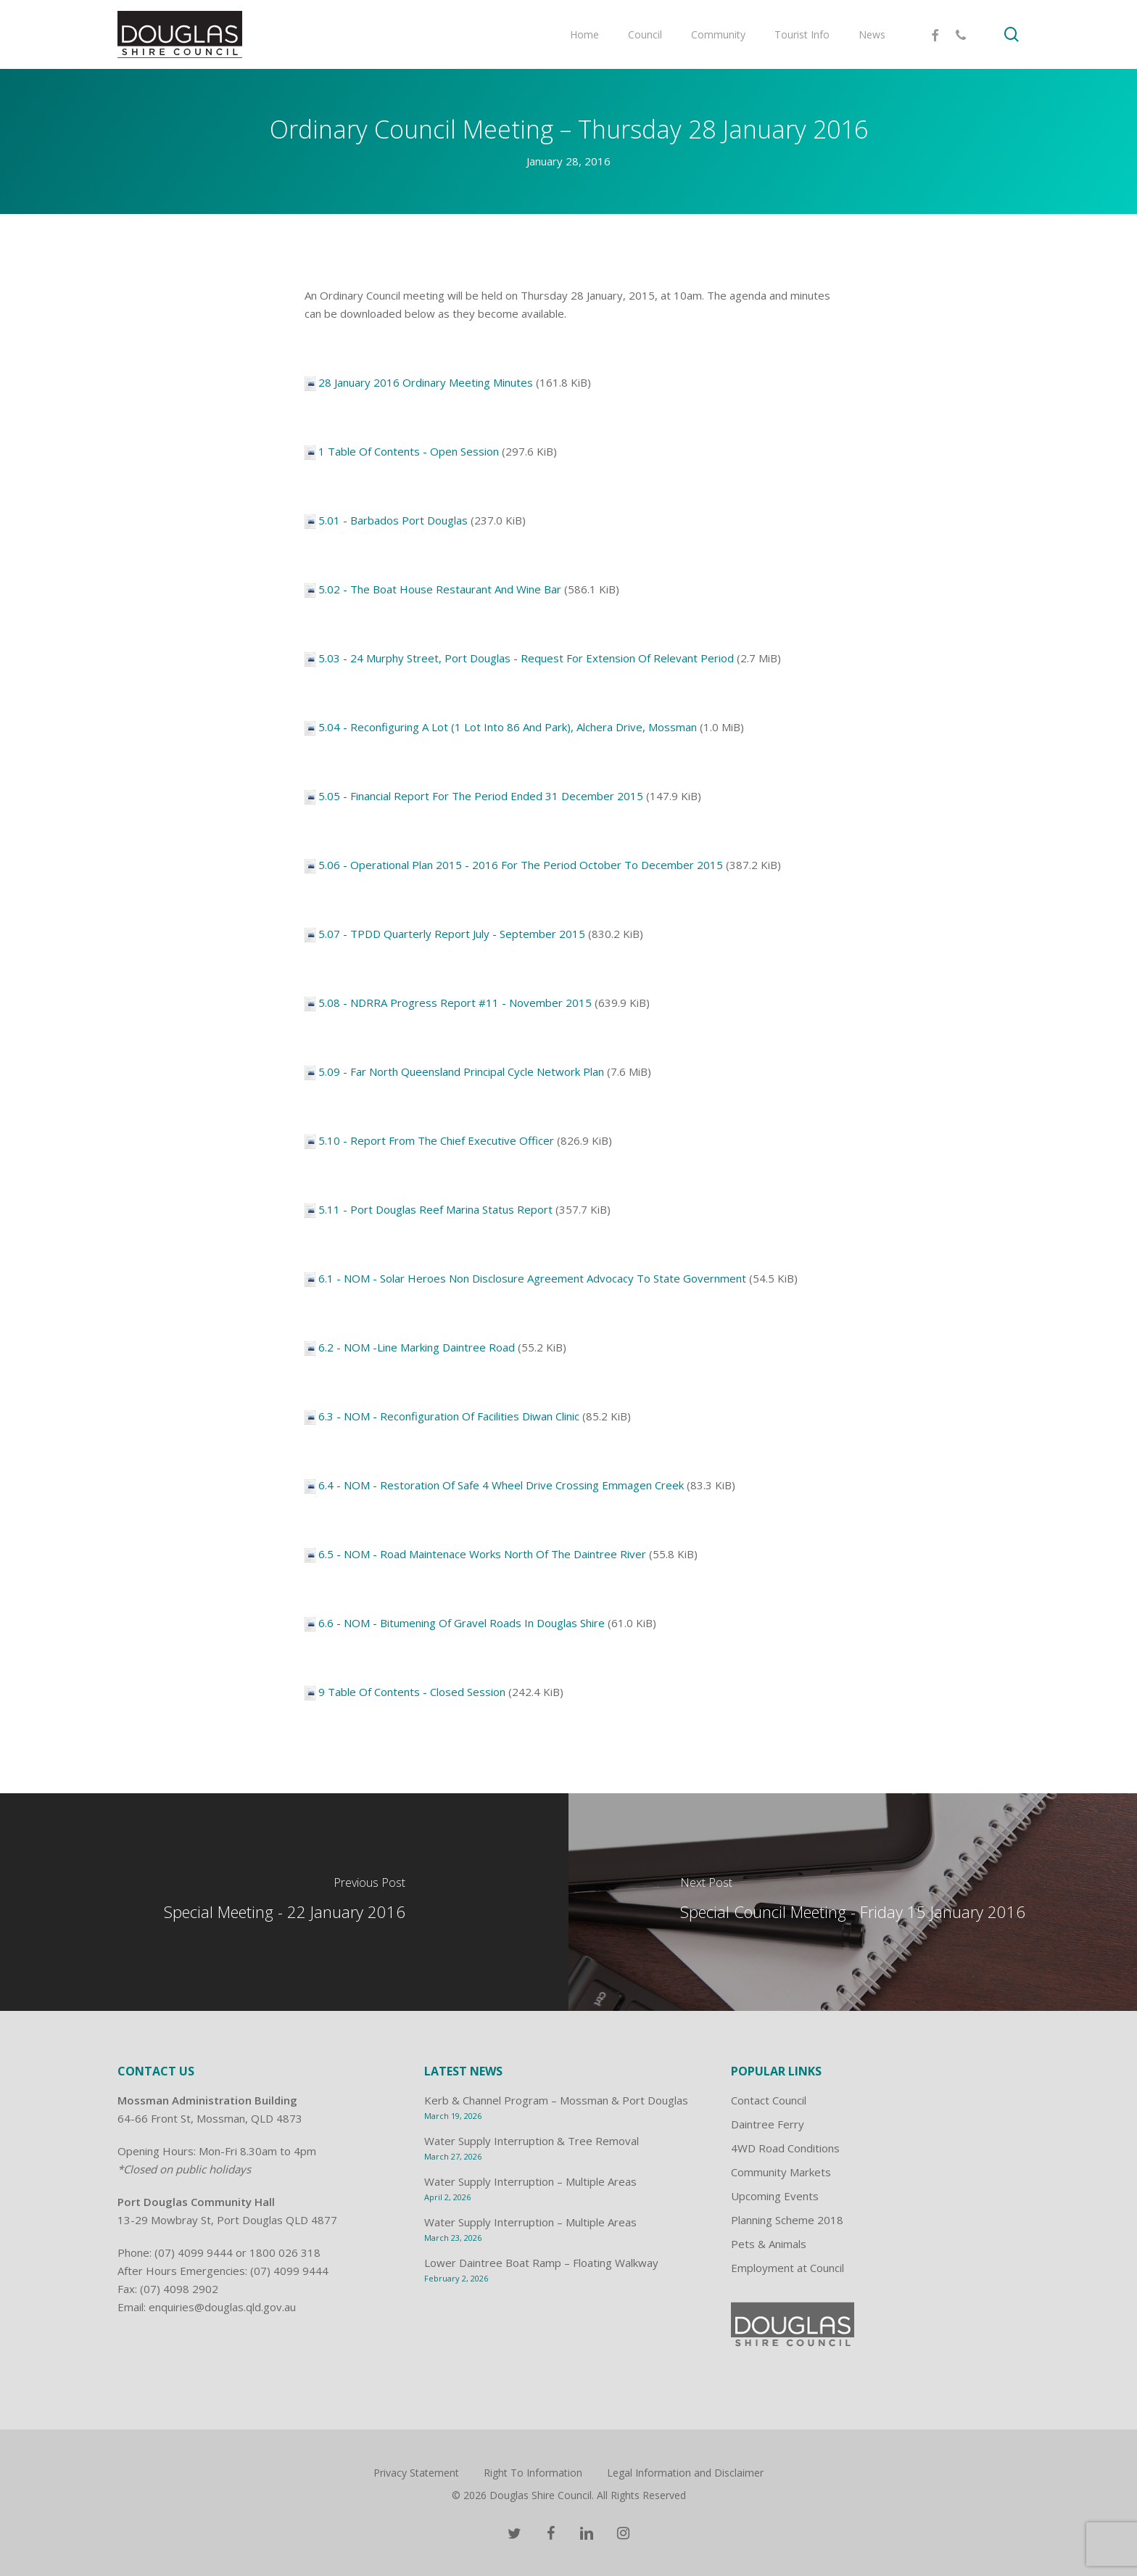  What do you see at coordinates (532, 1278) in the screenshot?
I see `6.1 - NOM - Solar Heroes Non Disclosure Agreement Advocacy To State Government` at bounding box center [532, 1278].